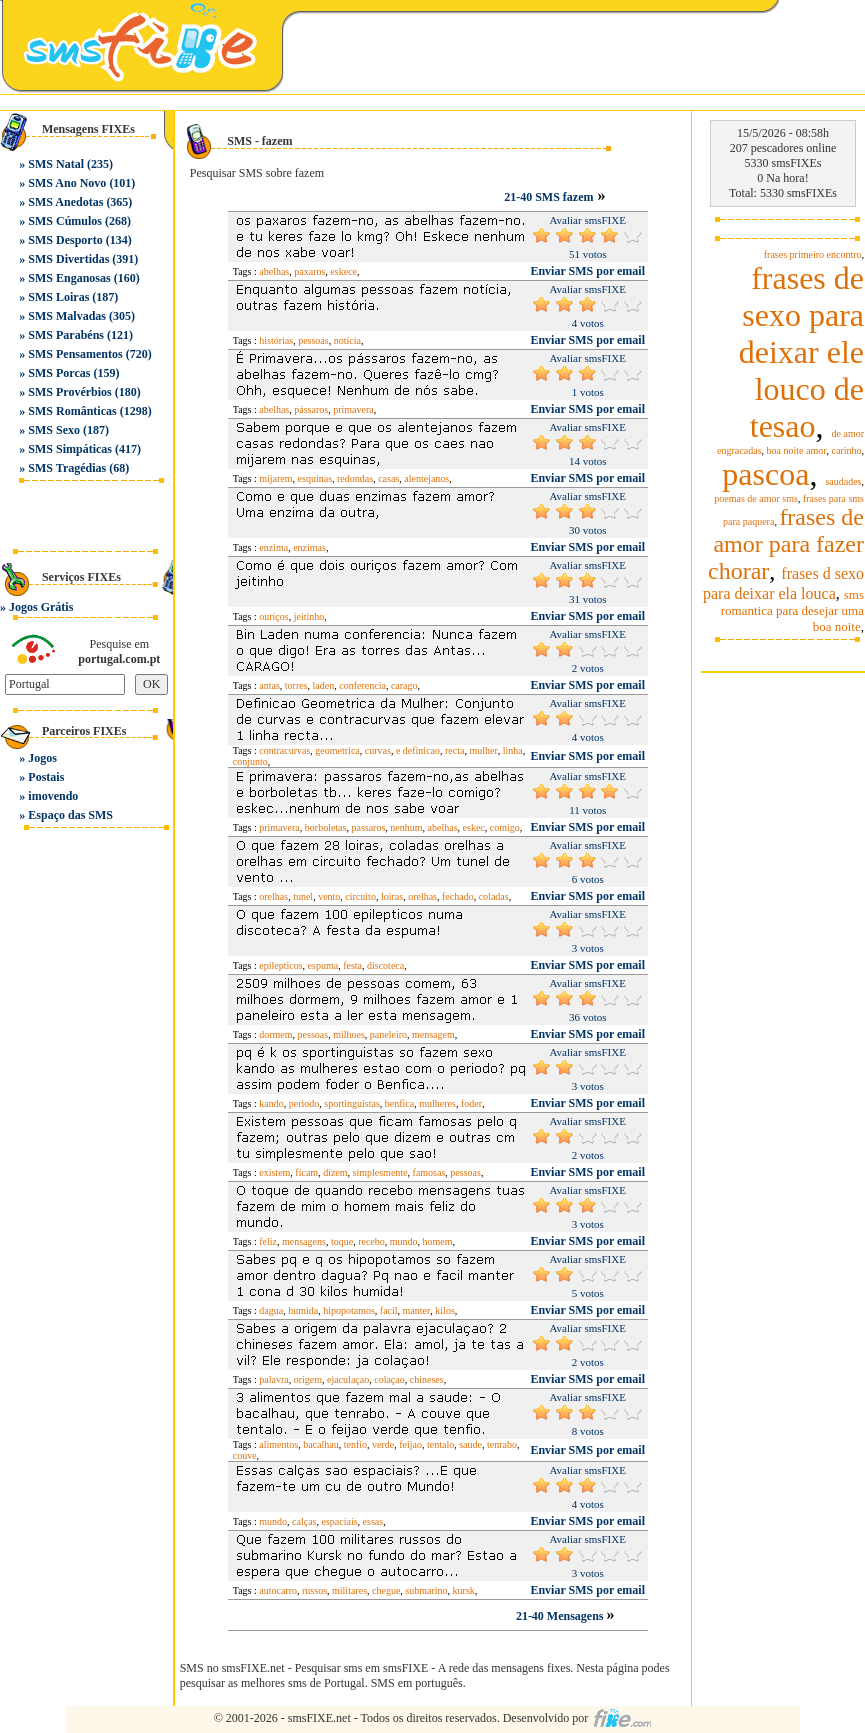 This screenshot has height=1733, width=865. What do you see at coordinates (303, 1310) in the screenshot?
I see `humida` at bounding box center [303, 1310].